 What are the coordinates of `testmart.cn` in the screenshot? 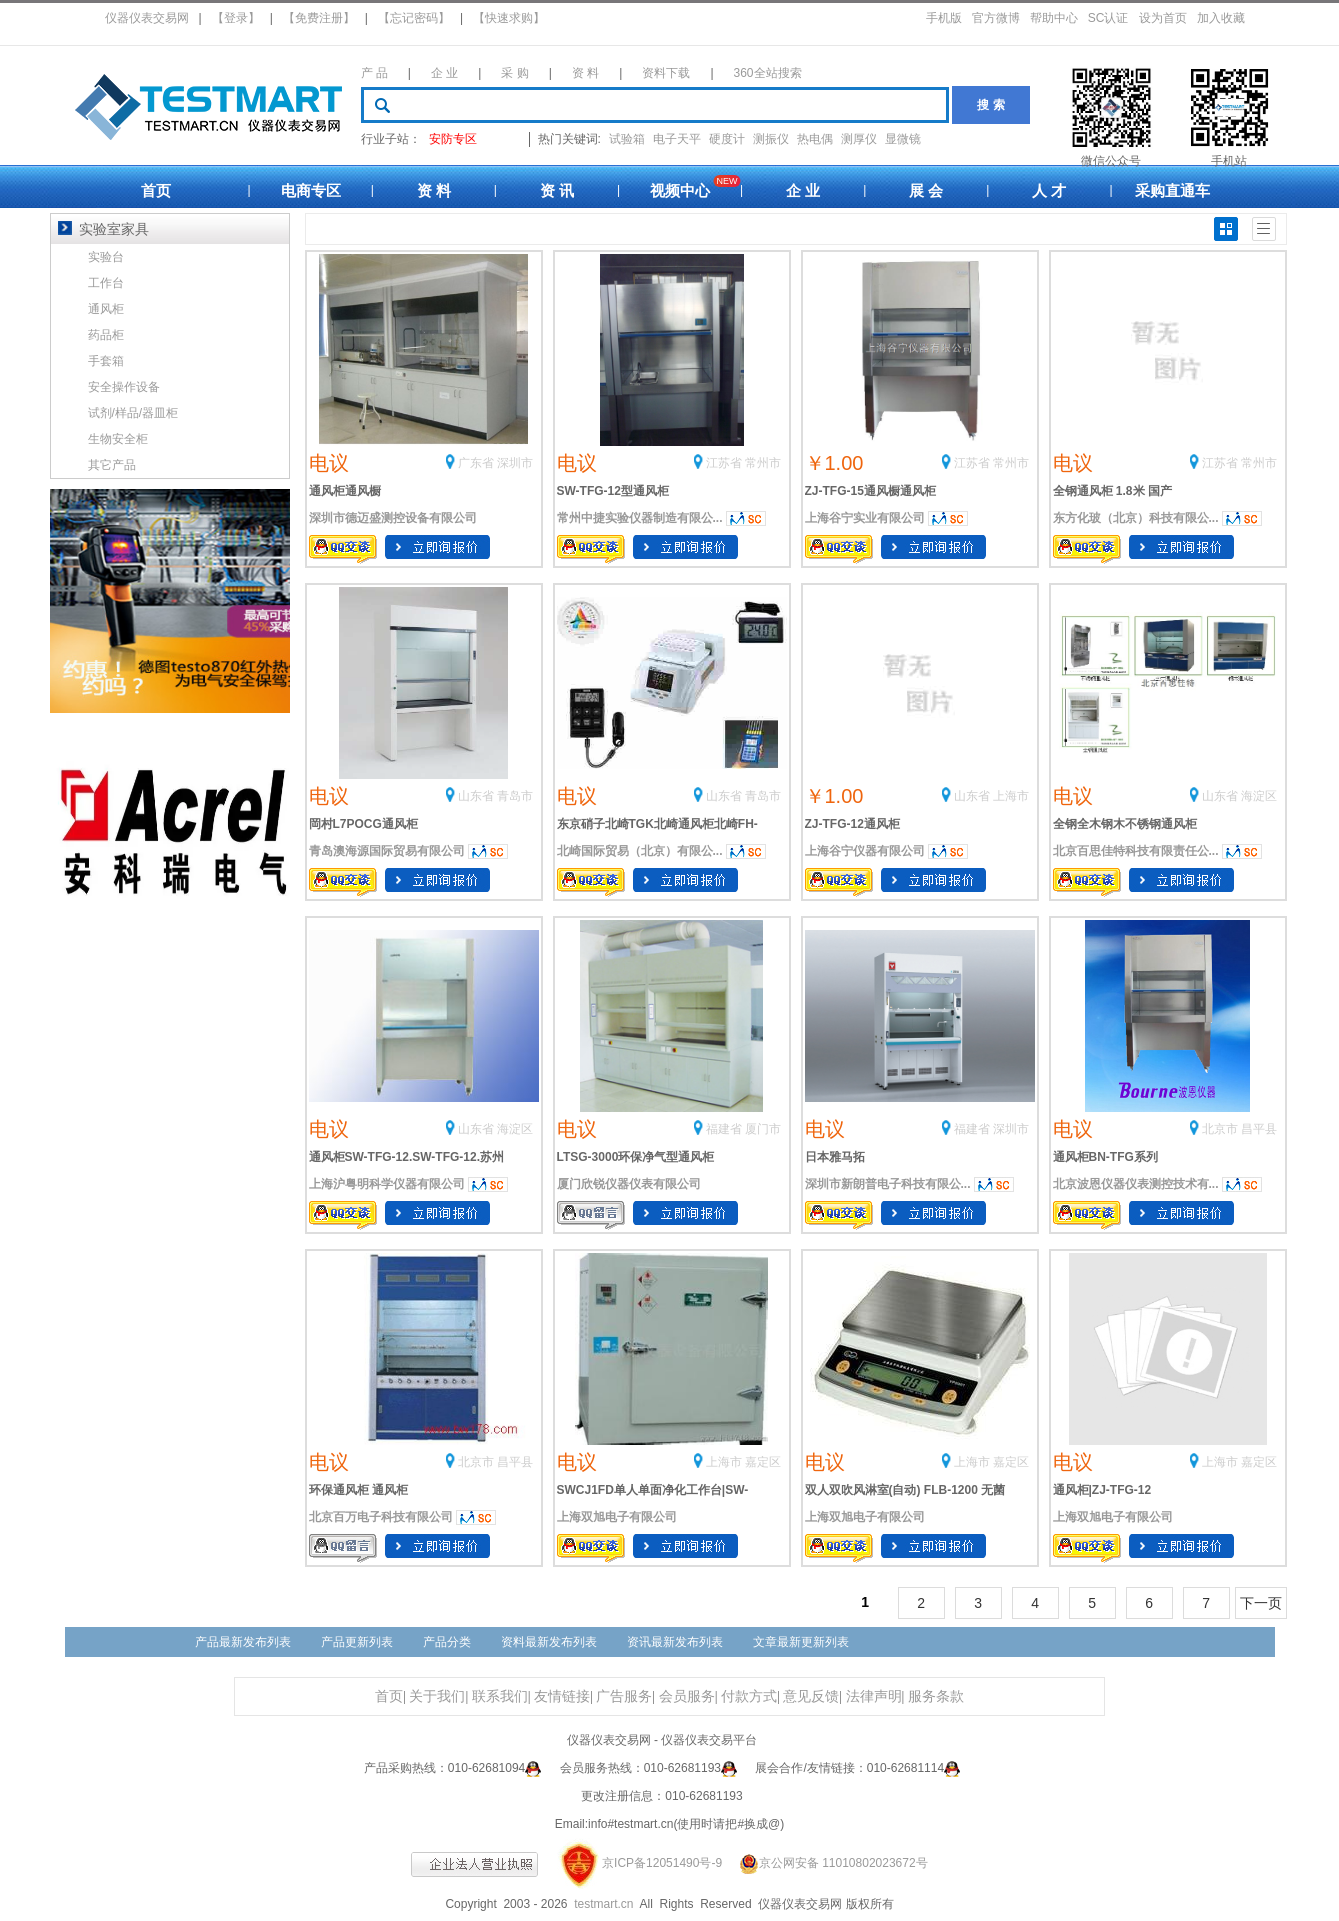 It's located at (603, 1904).